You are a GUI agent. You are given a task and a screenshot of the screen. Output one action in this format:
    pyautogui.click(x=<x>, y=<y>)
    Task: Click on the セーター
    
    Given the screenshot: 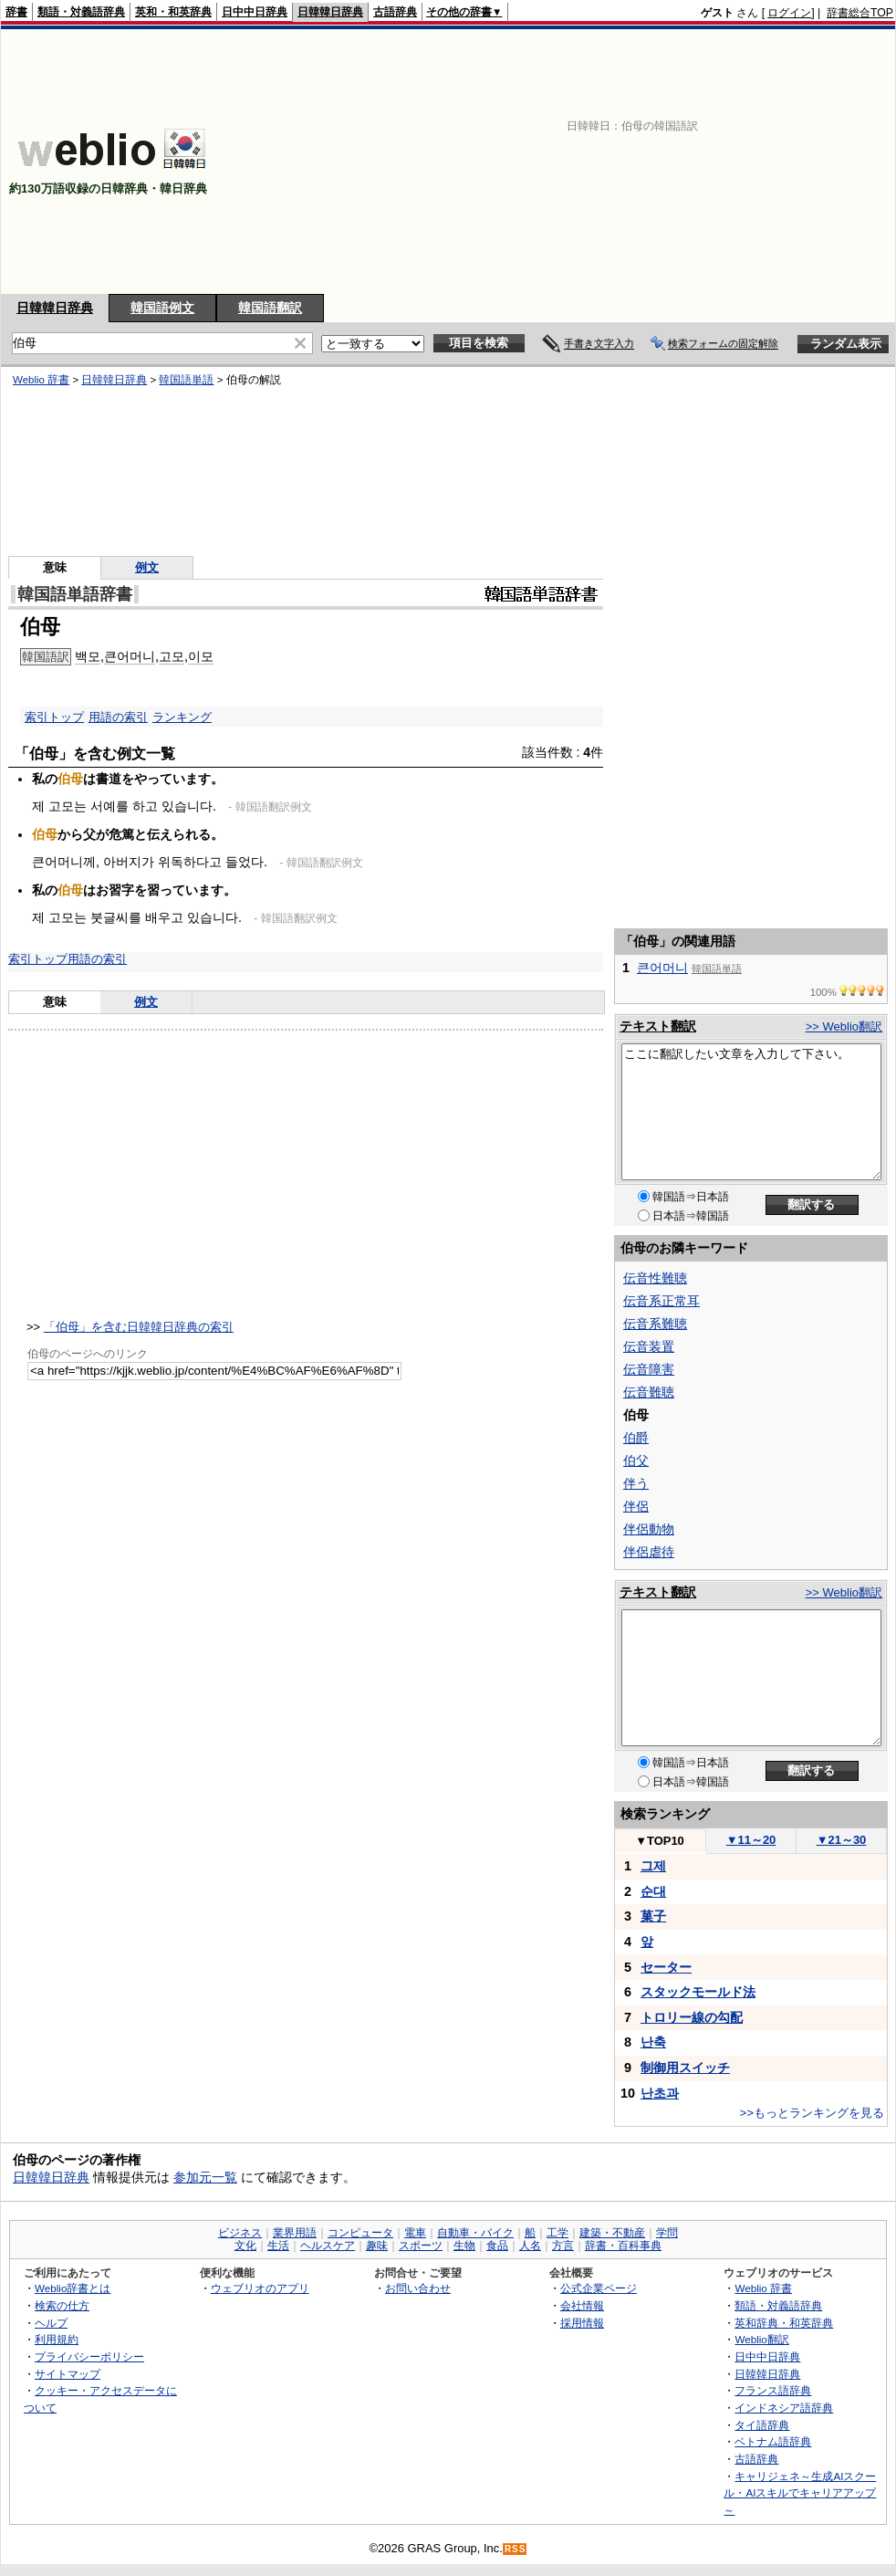 What is the action you would take?
    pyautogui.click(x=666, y=1967)
    